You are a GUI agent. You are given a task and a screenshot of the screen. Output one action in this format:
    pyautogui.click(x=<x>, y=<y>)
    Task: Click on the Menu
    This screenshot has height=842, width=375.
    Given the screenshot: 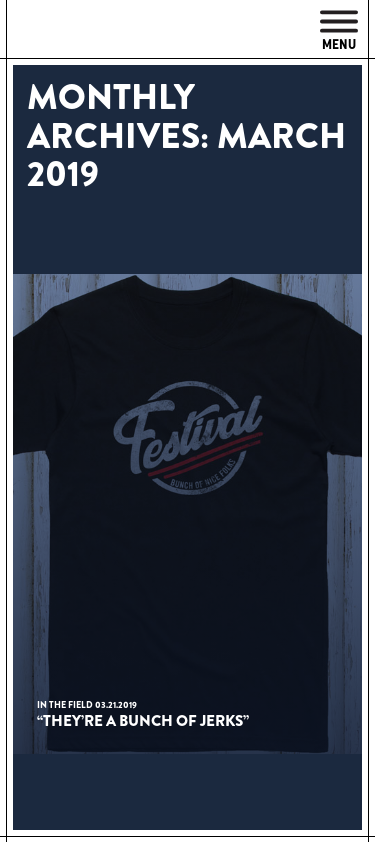 What is the action you would take?
    pyautogui.click(x=339, y=31)
    